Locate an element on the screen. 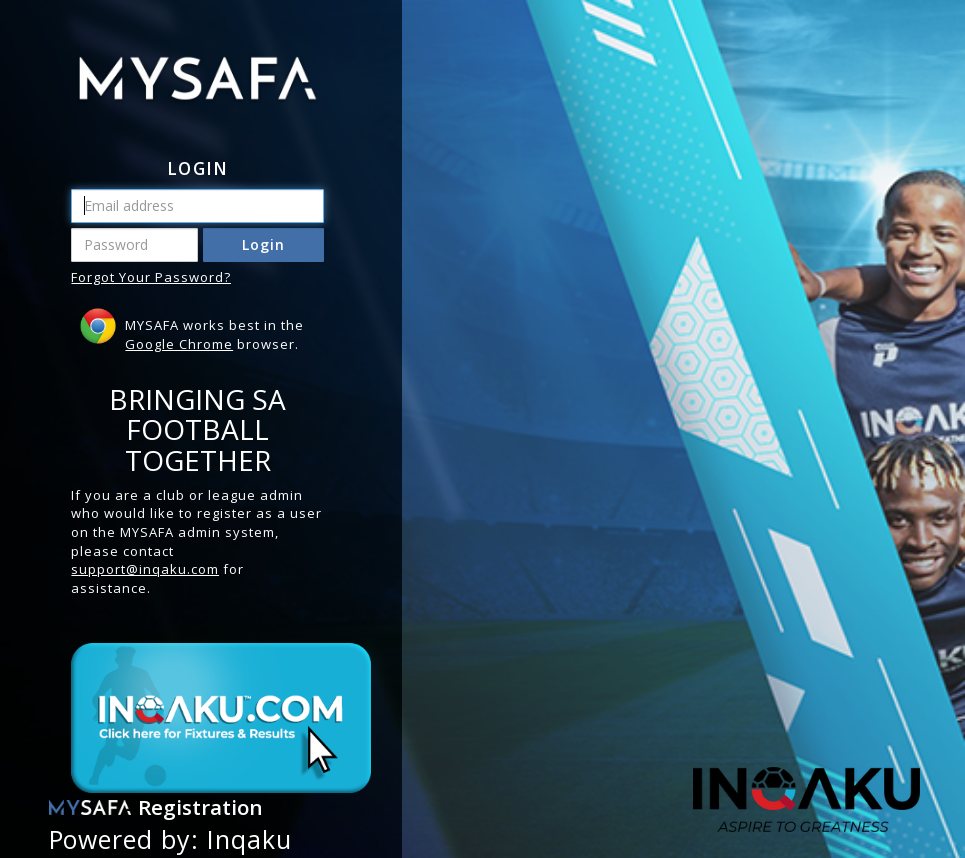 The width and height of the screenshot is (965, 858). support@inqaku.com is located at coordinates (145, 569).